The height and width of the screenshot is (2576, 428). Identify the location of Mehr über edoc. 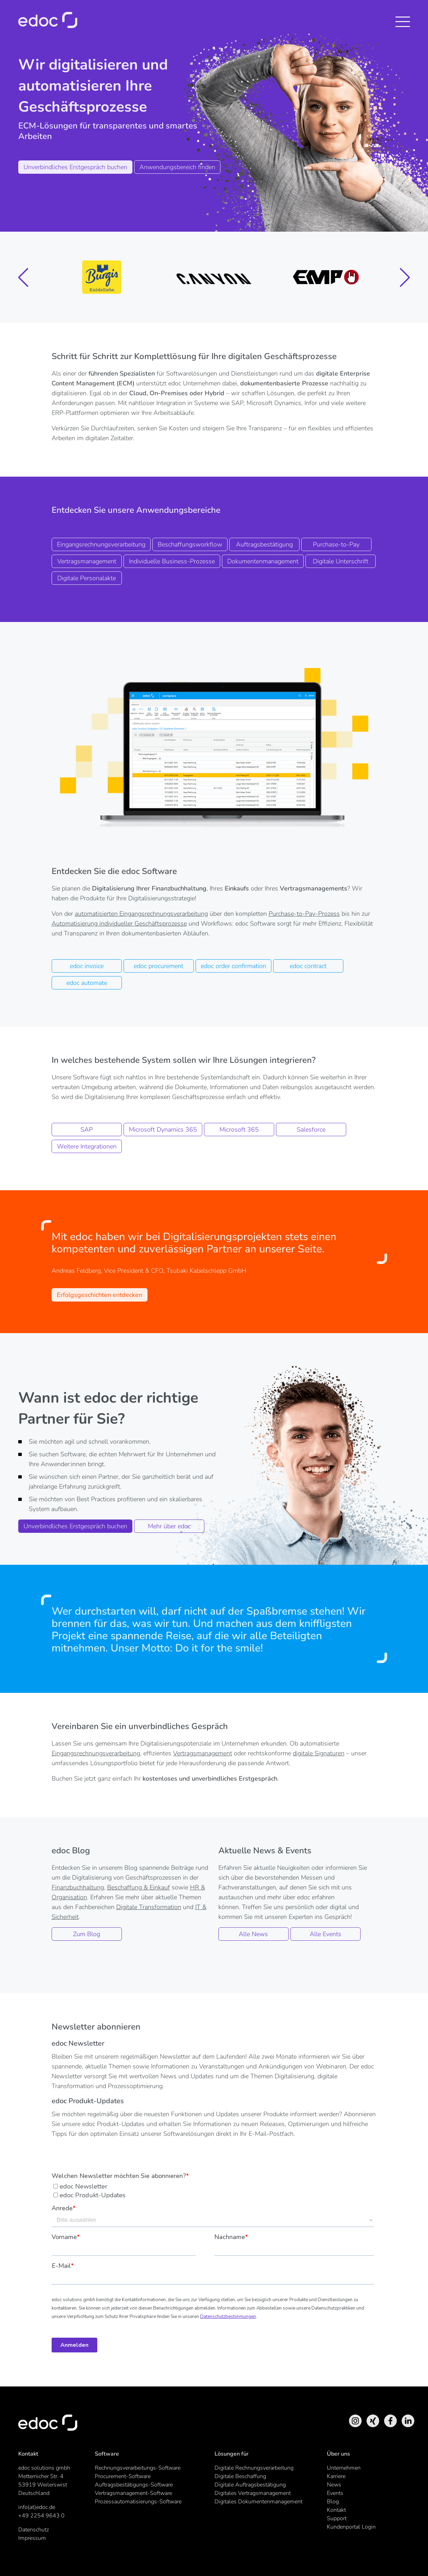
(169, 1526).